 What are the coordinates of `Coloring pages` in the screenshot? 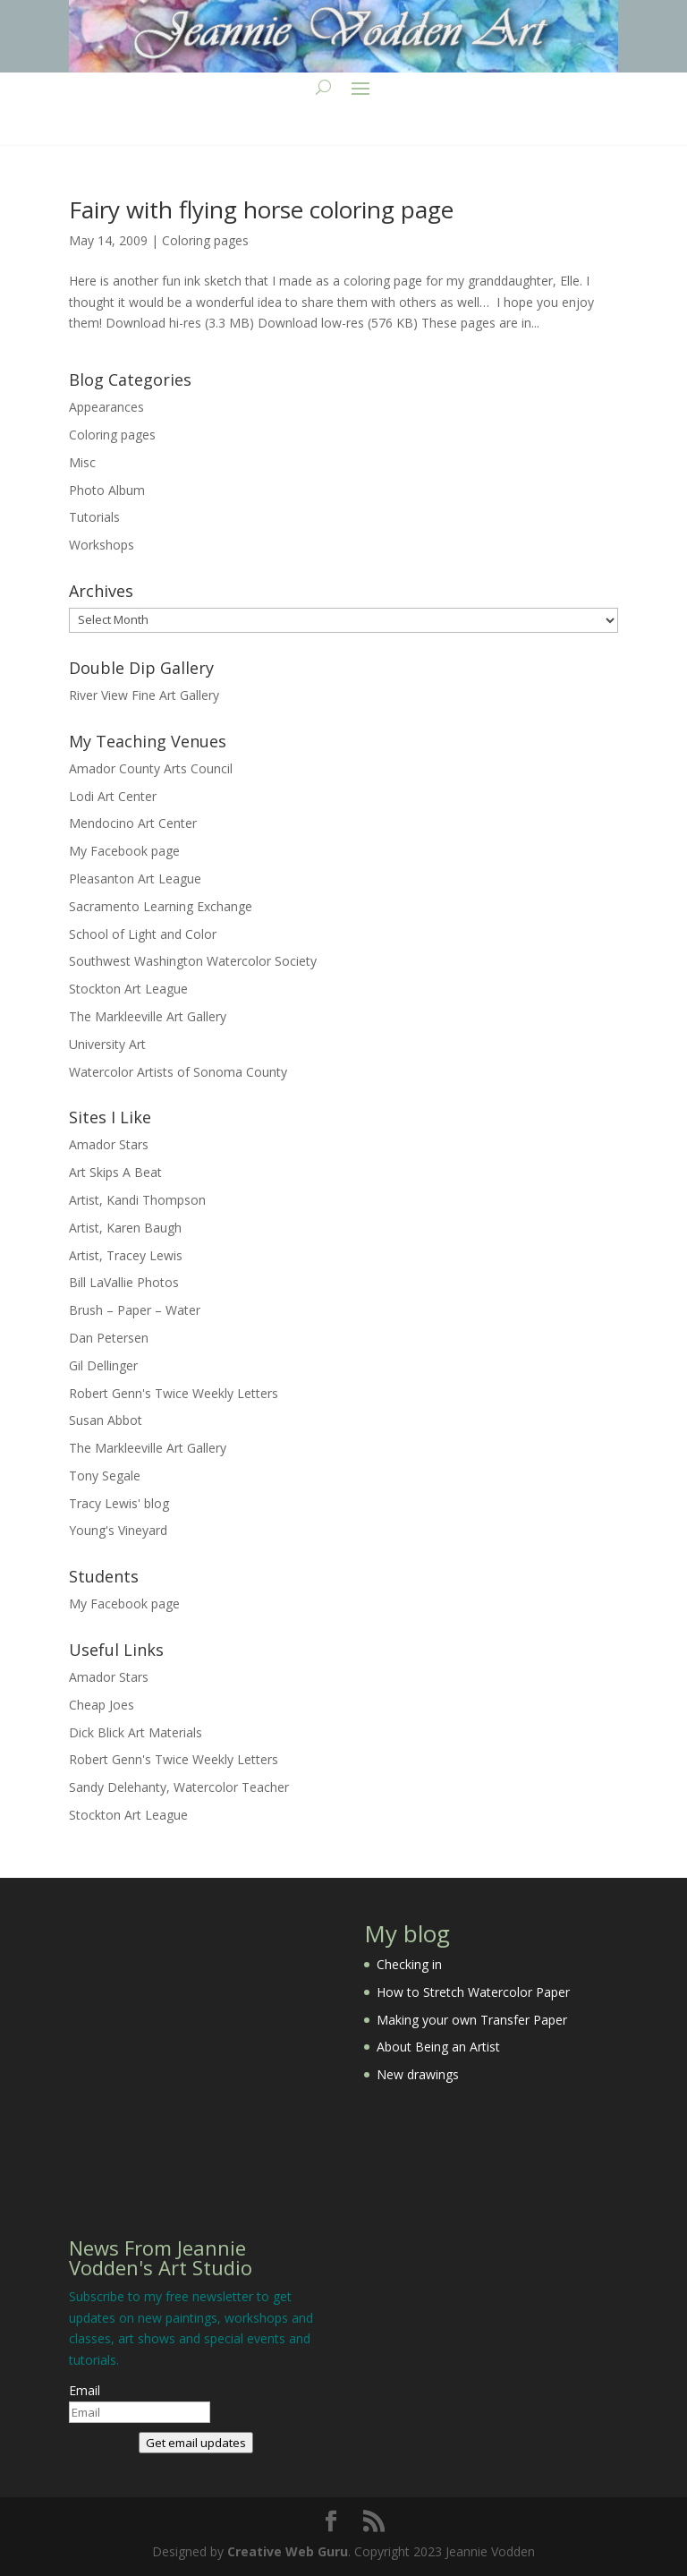 It's located at (205, 240).